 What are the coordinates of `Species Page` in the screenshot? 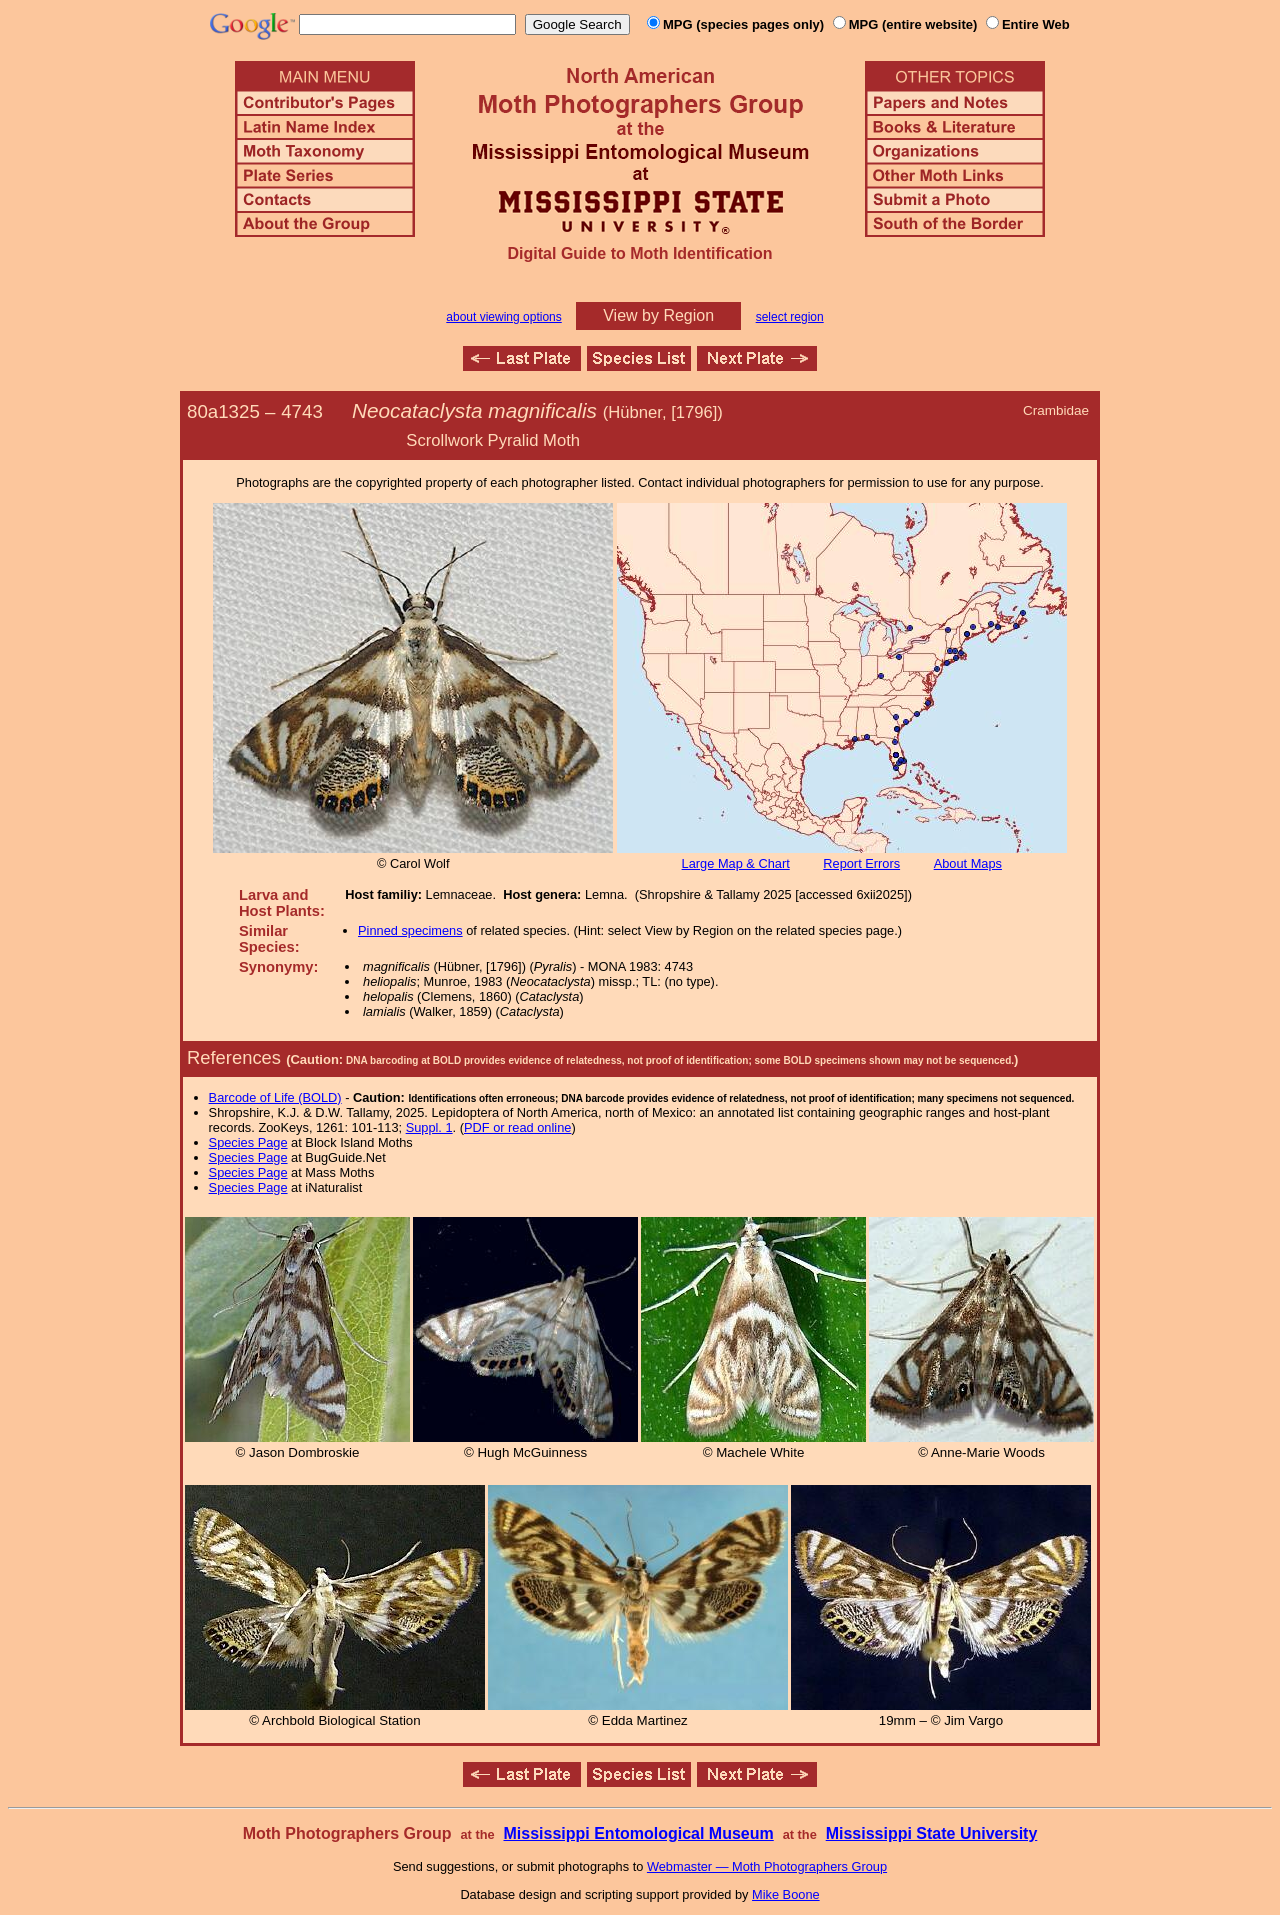 It's located at (248, 1142).